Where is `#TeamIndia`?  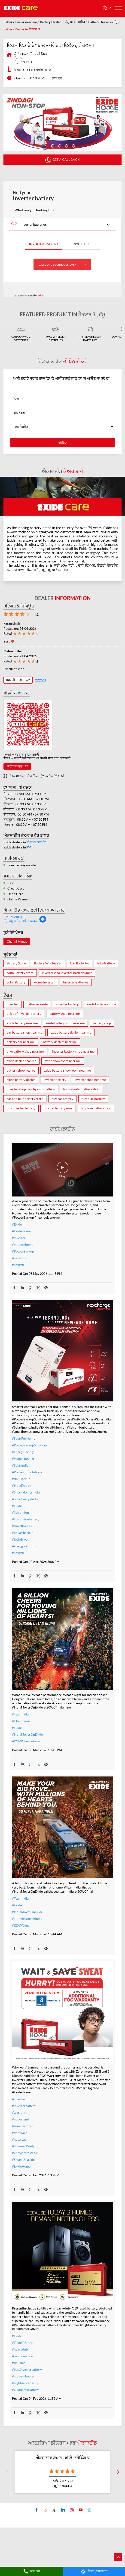 #TeamIndia is located at coordinates (20, 1714).